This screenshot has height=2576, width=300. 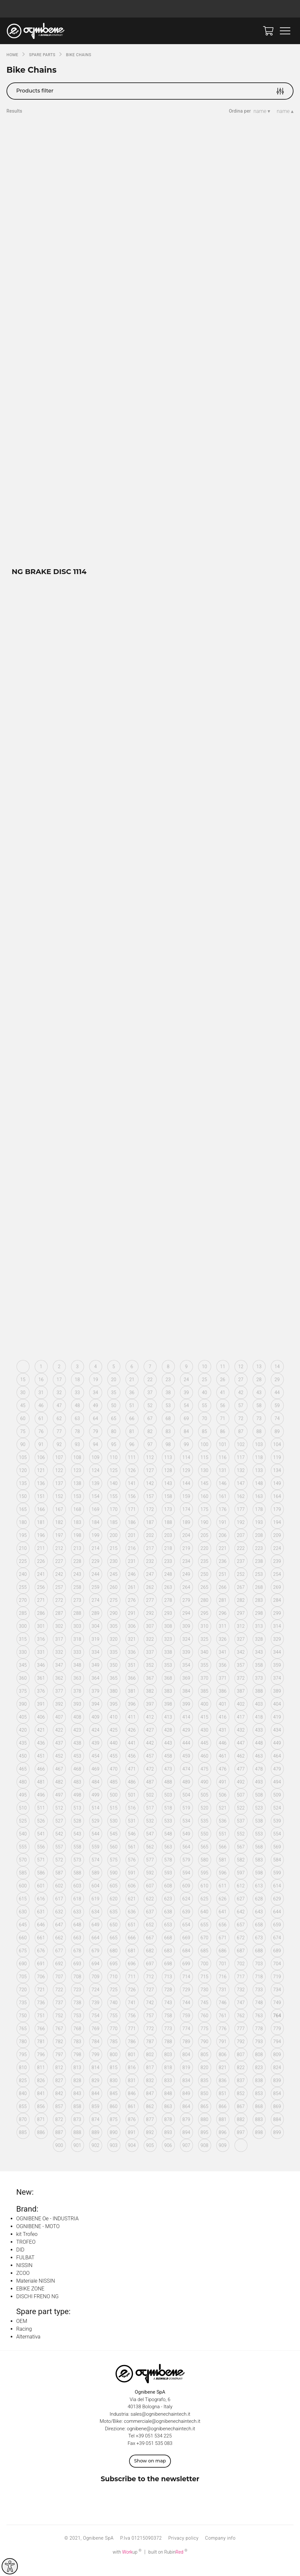 I want to click on 175, so click(x=204, y=1519).